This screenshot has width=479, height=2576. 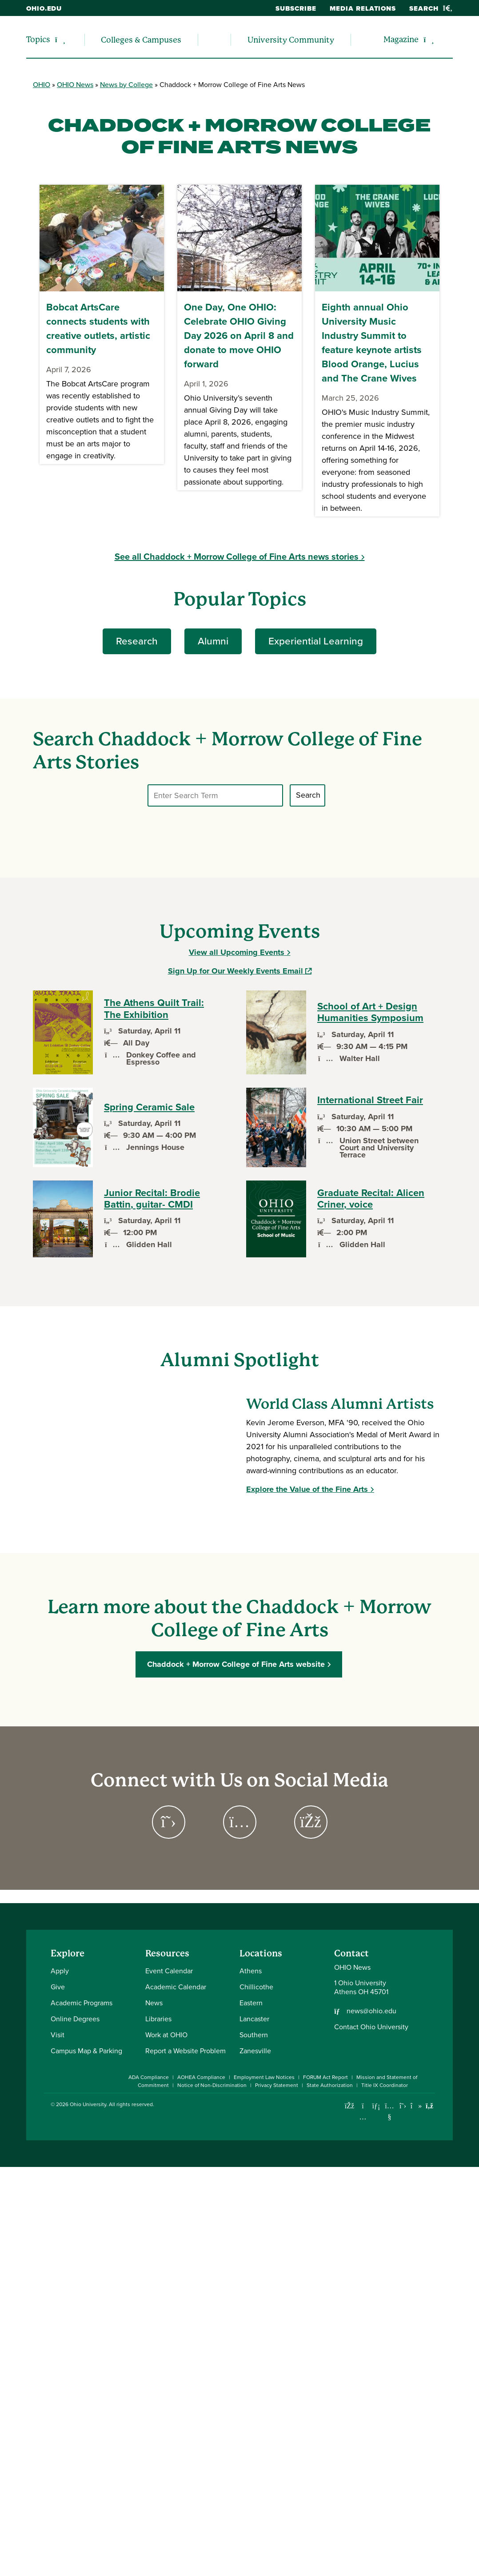 I want to click on Libraries, so click(x=158, y=2019).